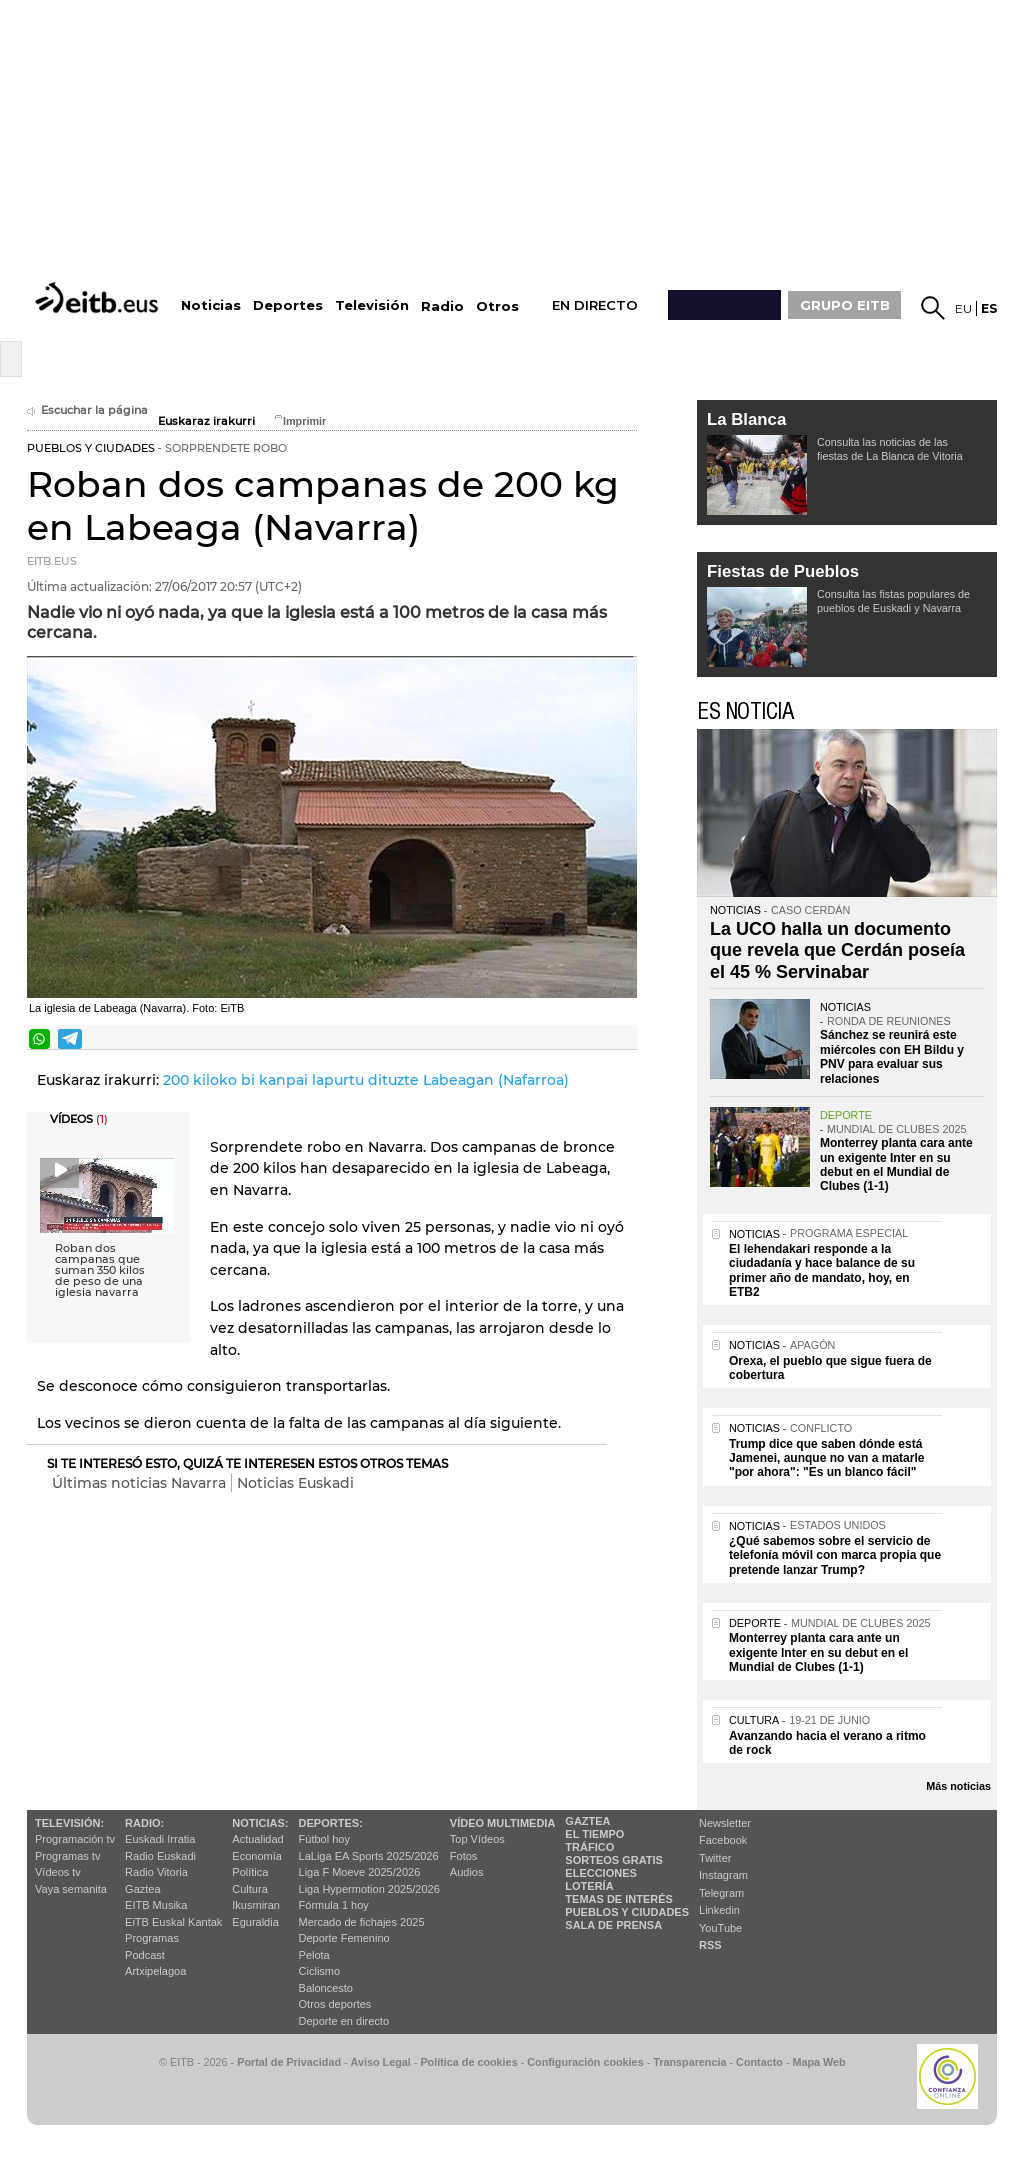 This screenshot has height=2175, width=1024. What do you see at coordinates (958, 1786) in the screenshot?
I see `Más noticias` at bounding box center [958, 1786].